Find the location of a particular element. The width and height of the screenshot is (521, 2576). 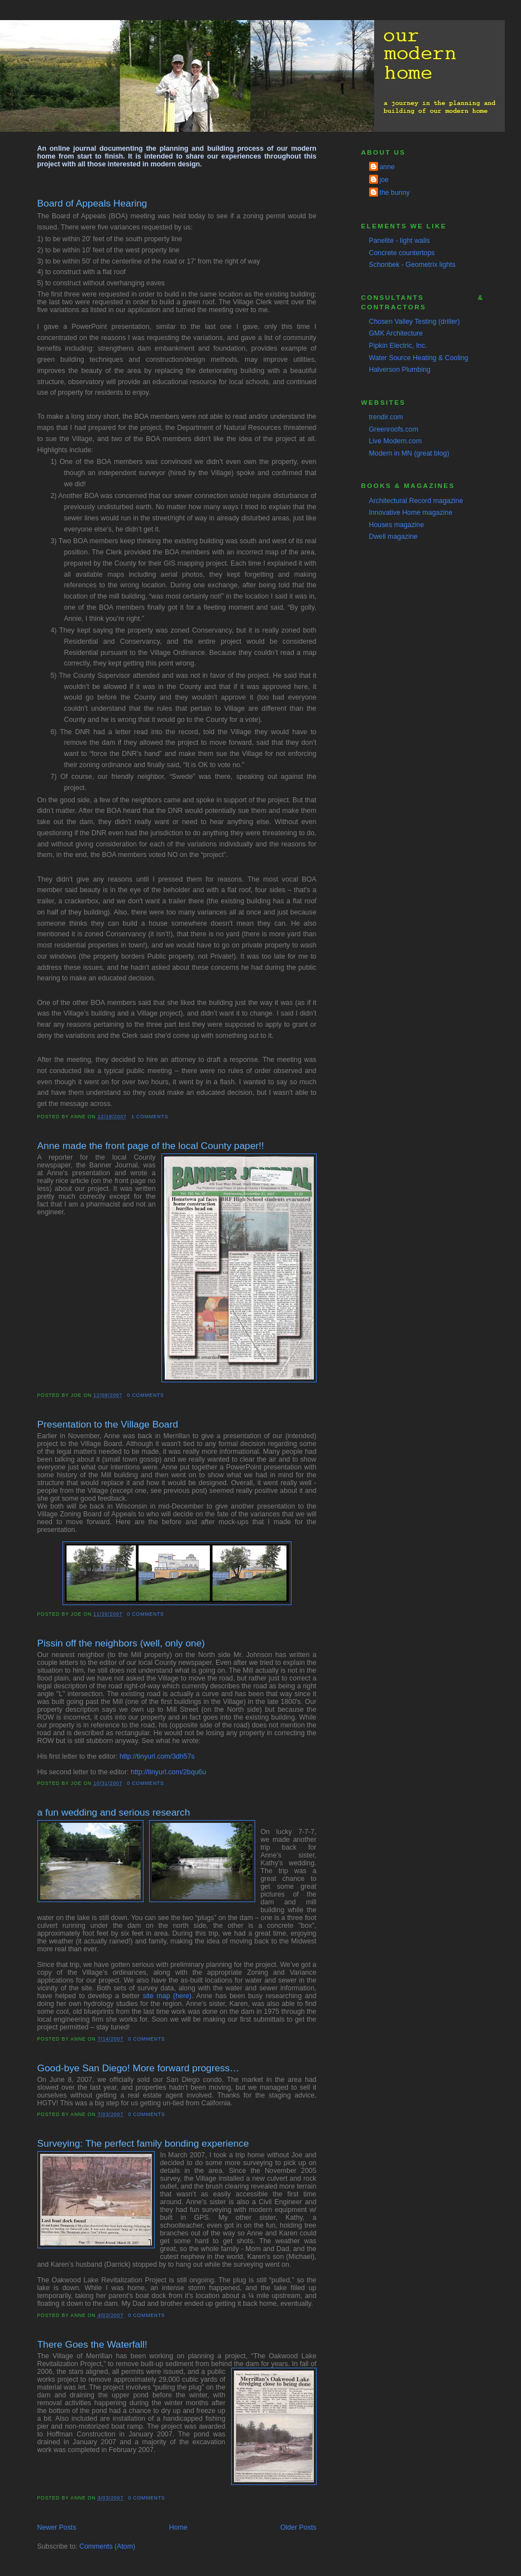

GMK Architecture is located at coordinates (396, 333).